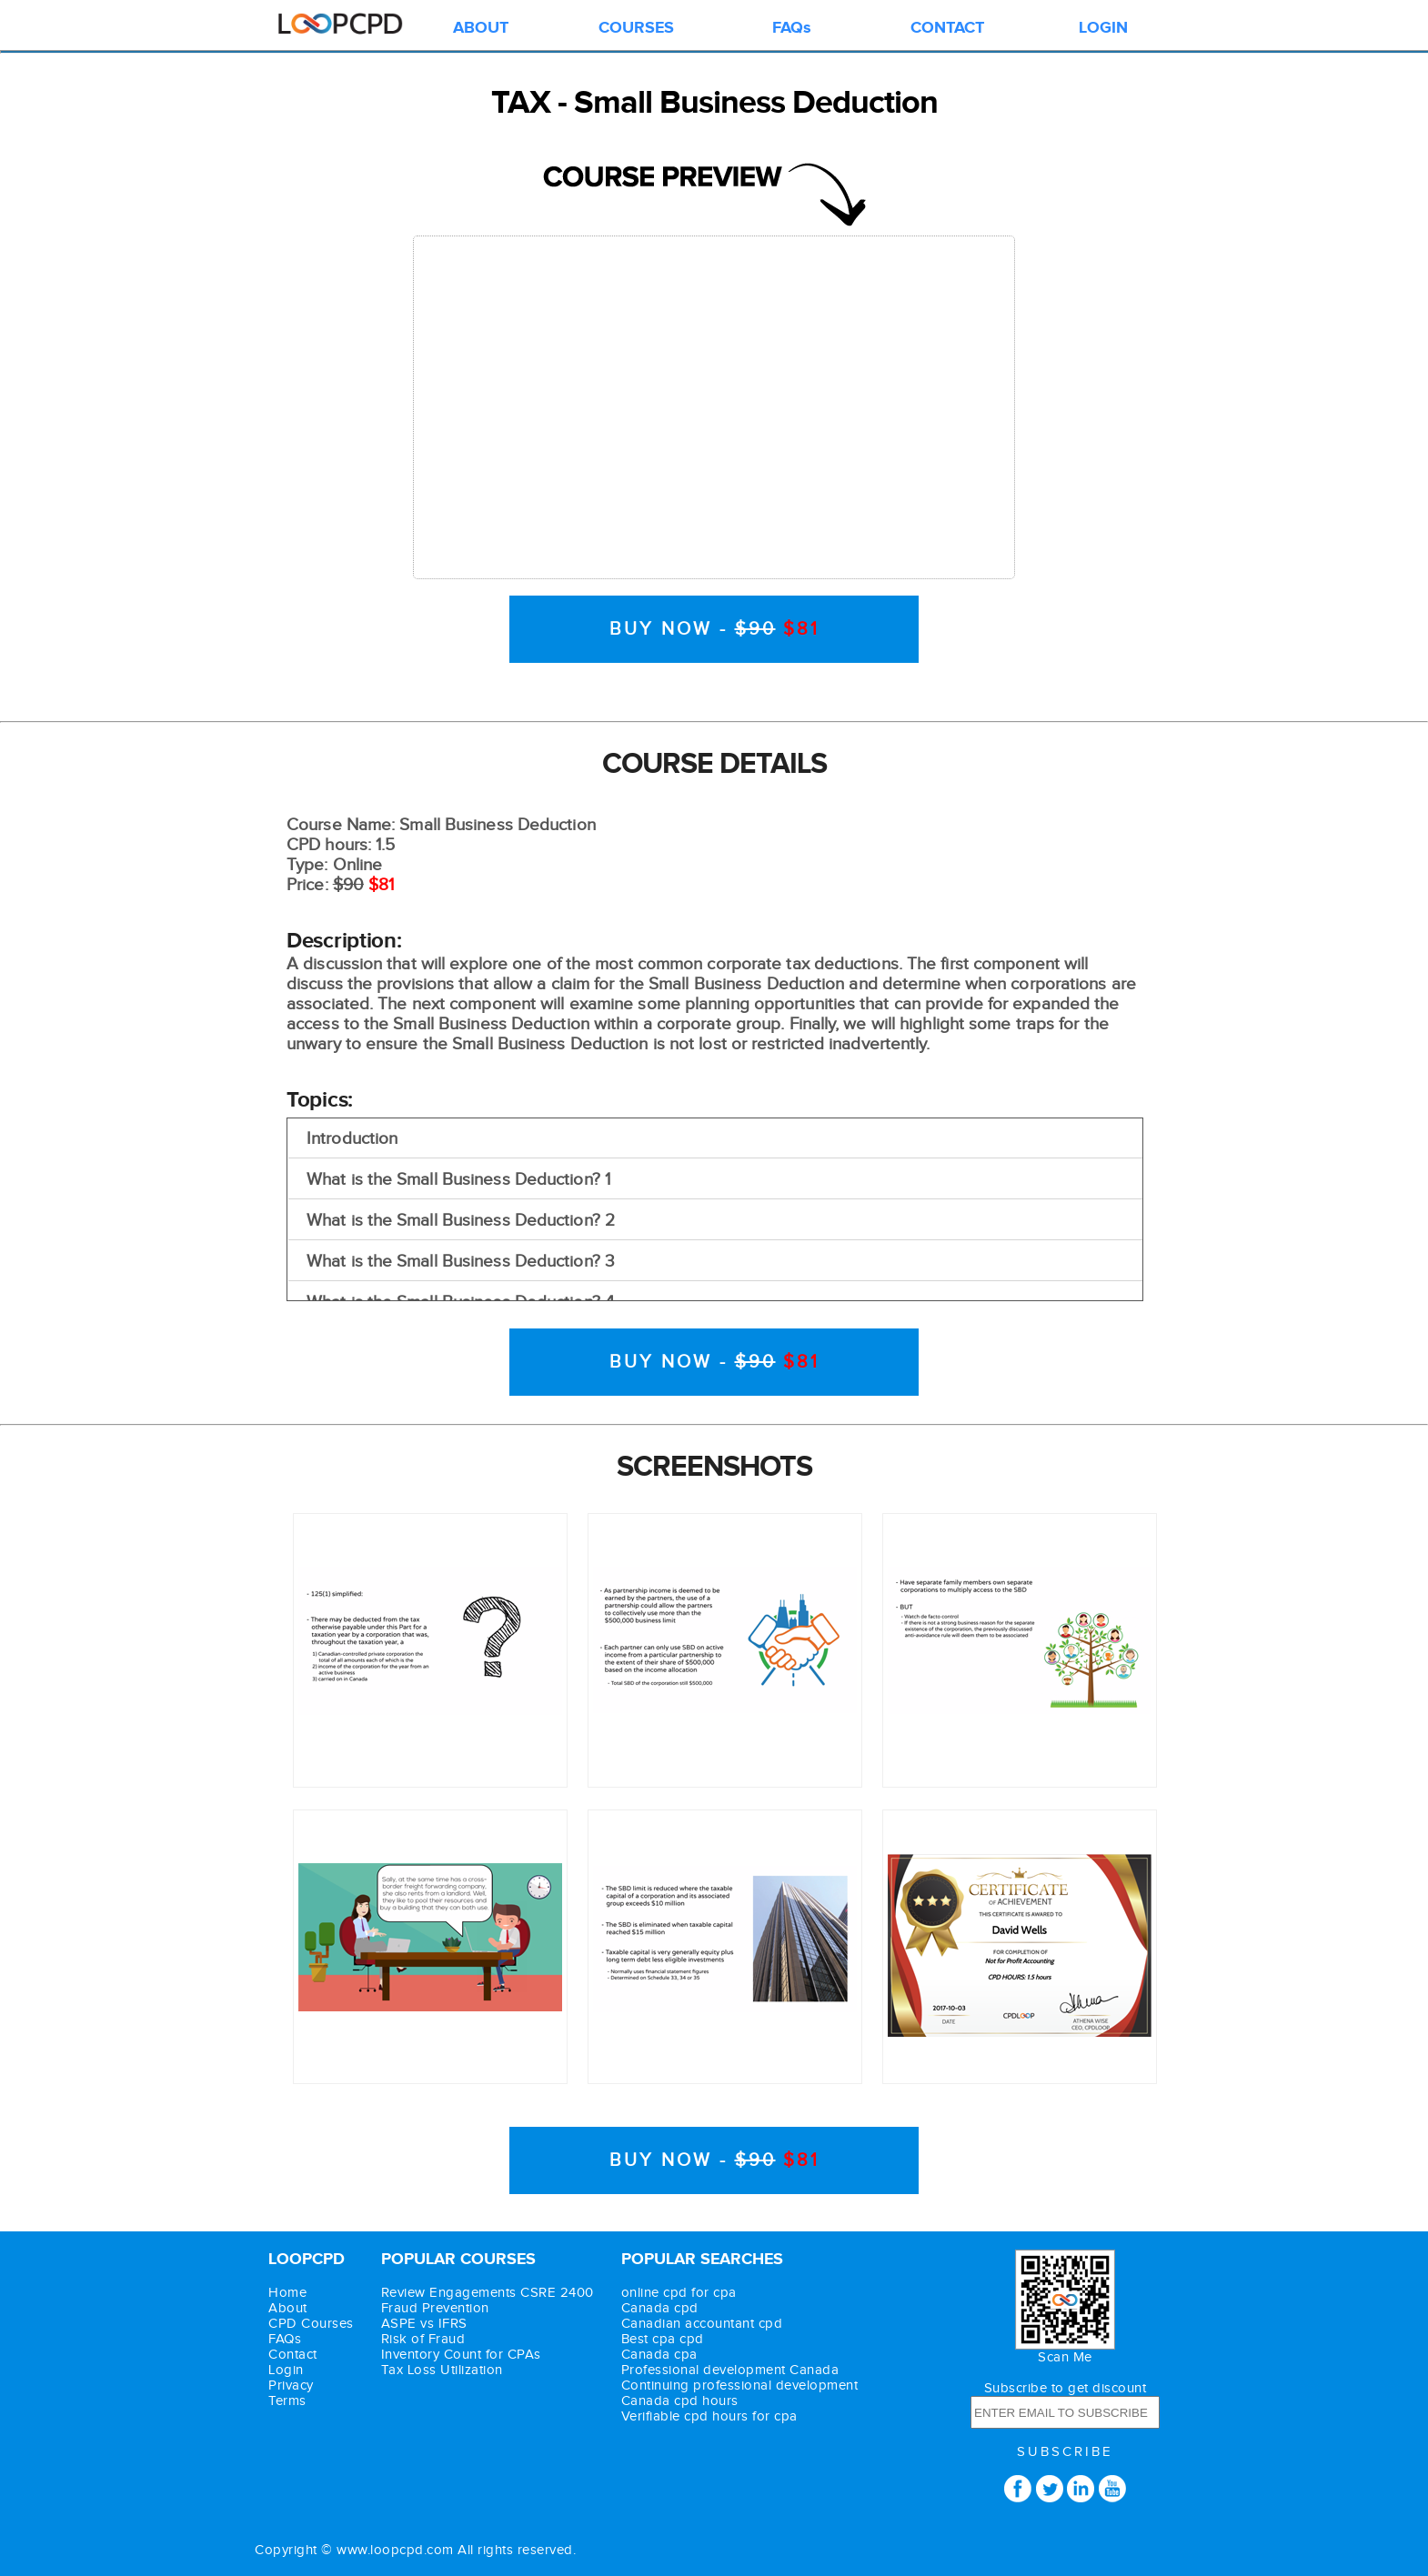 The image size is (1428, 2576). I want to click on Terms, so click(287, 2401).